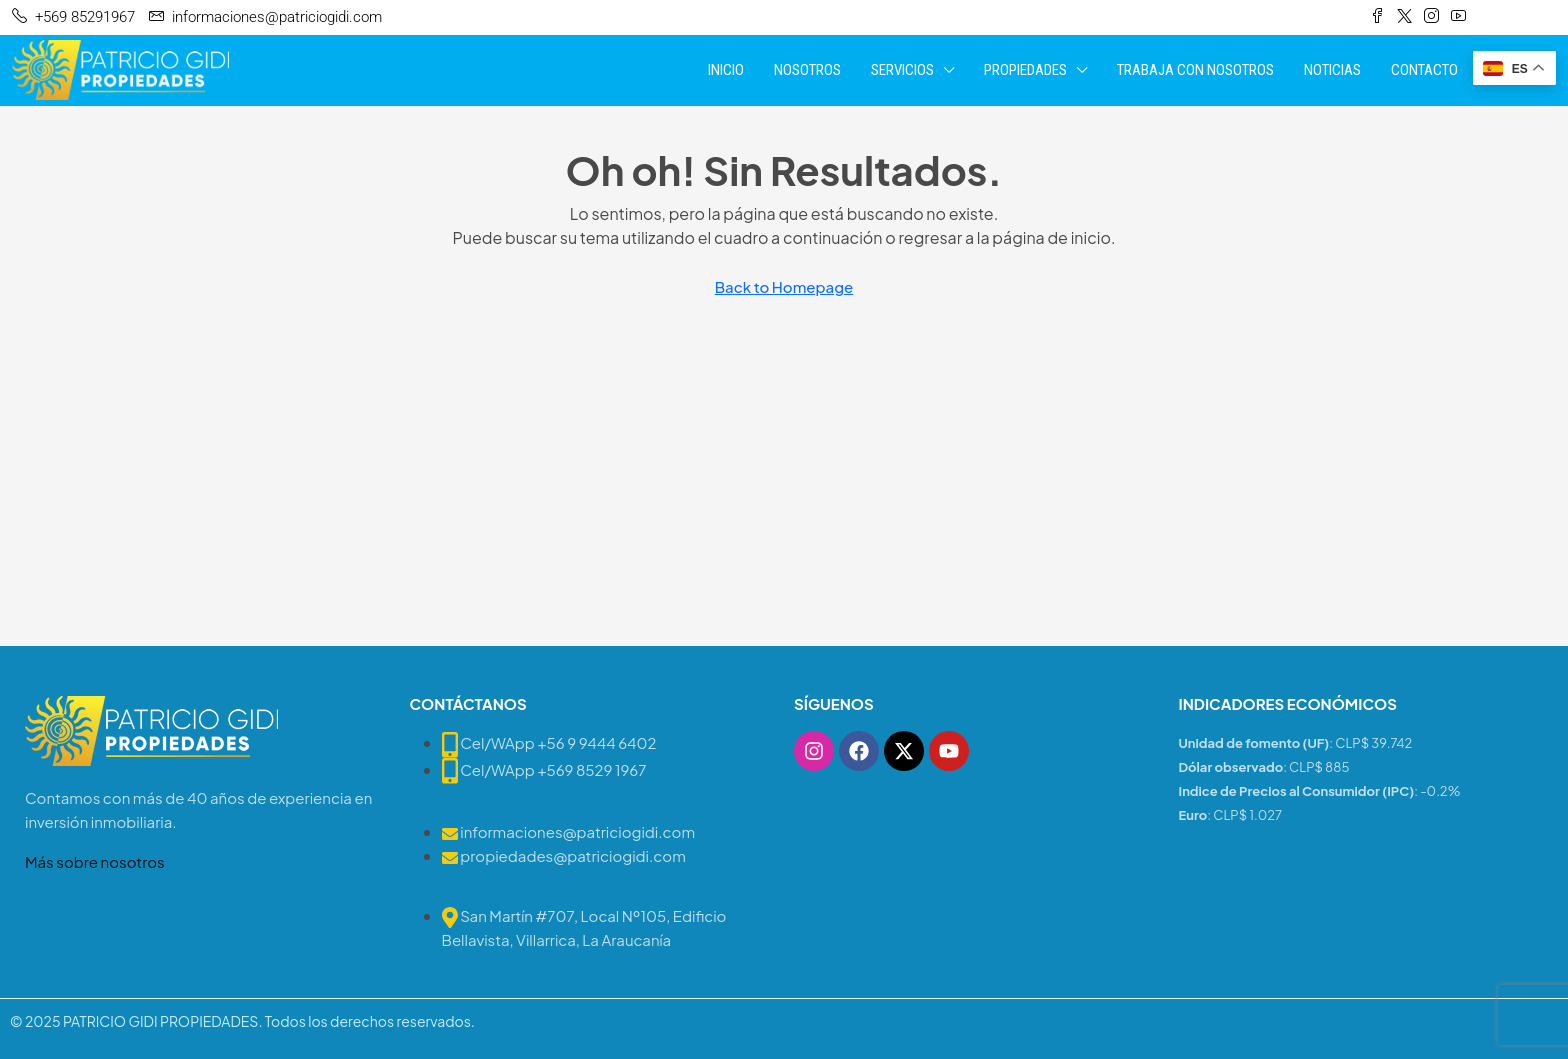 Image resolution: width=1568 pixels, height=1059 pixels. Describe the element at coordinates (726, 70) in the screenshot. I see `INICIO` at that location.